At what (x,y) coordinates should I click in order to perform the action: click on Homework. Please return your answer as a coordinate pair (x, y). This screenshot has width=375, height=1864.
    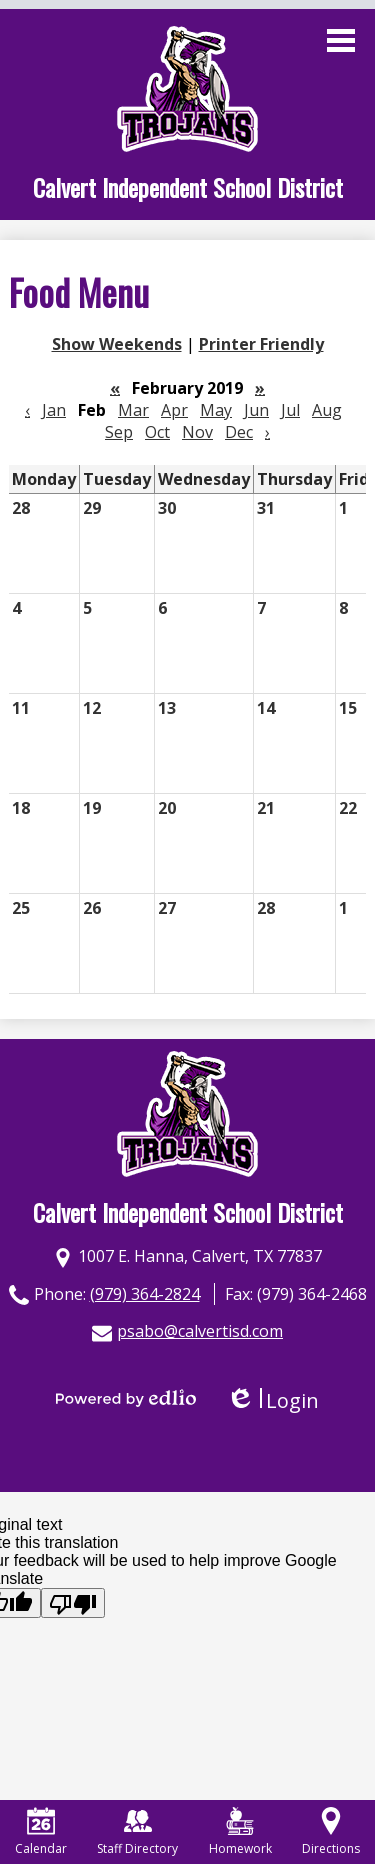
    Looking at the image, I should click on (240, 1832).